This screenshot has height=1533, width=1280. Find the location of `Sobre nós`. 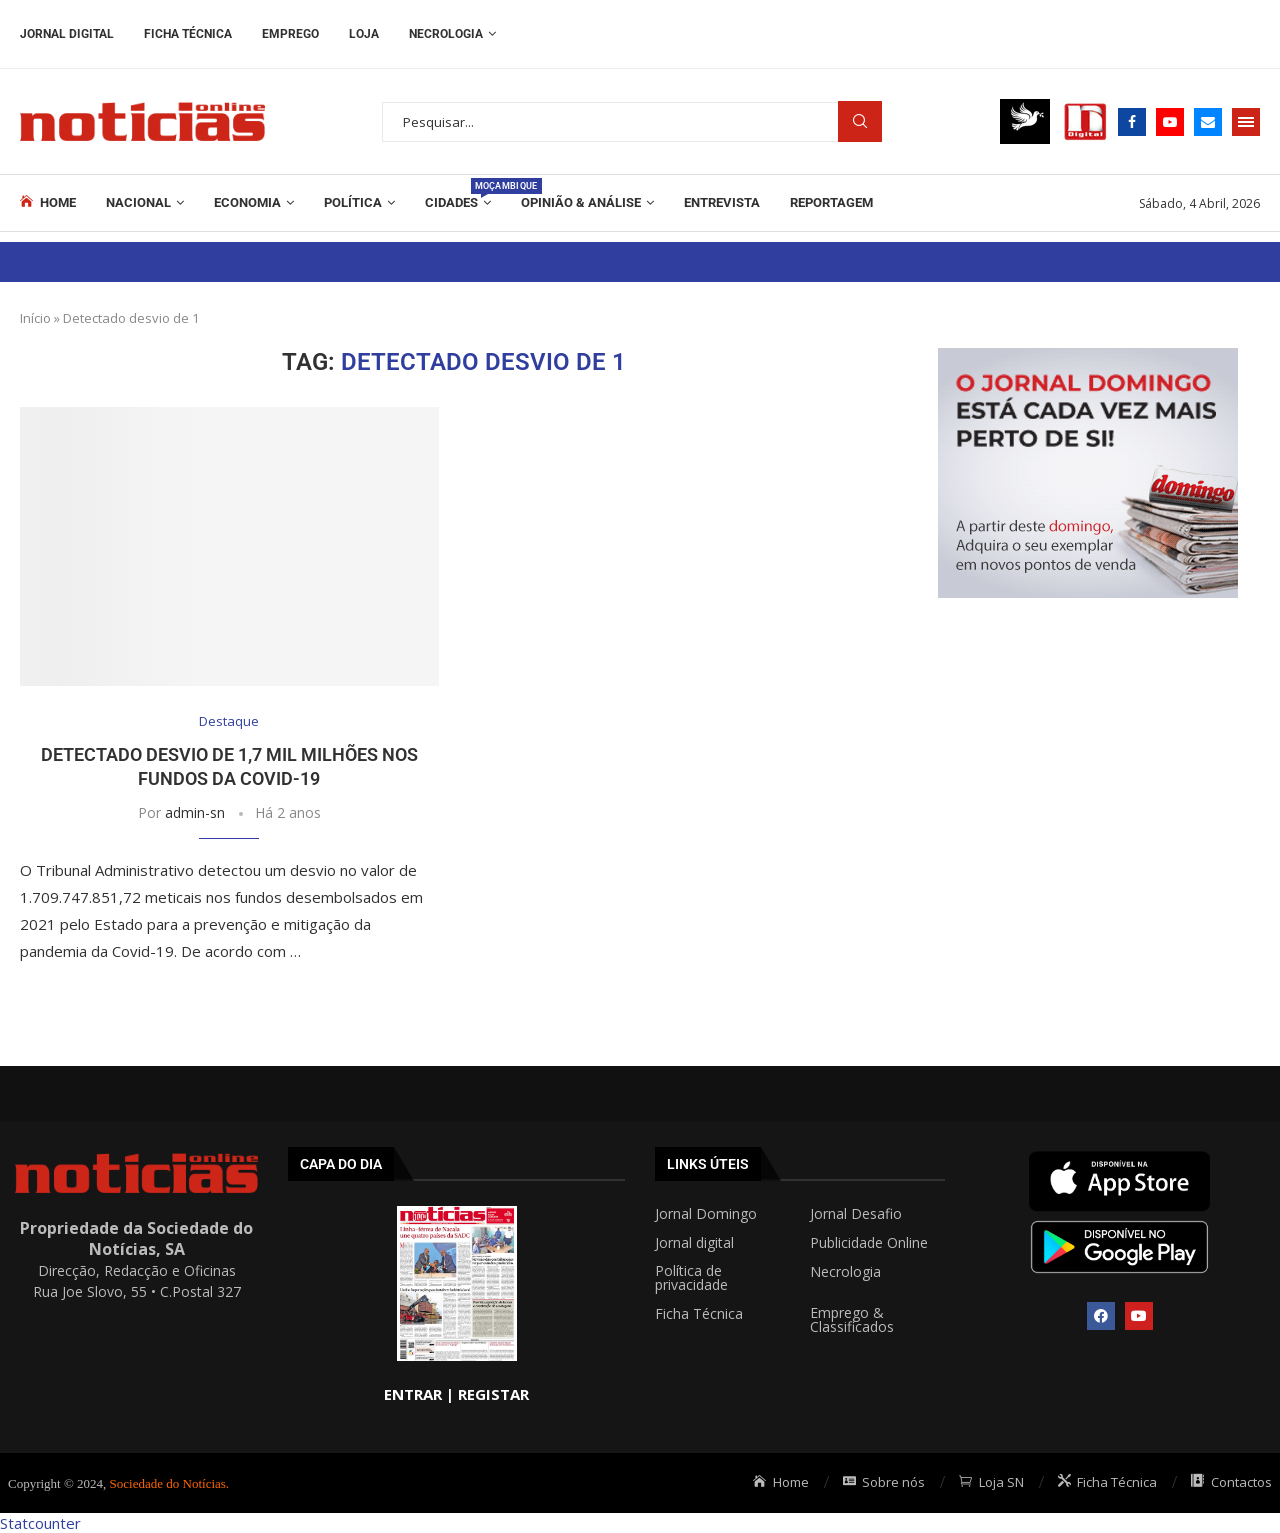

Sobre nós is located at coordinates (884, 1482).